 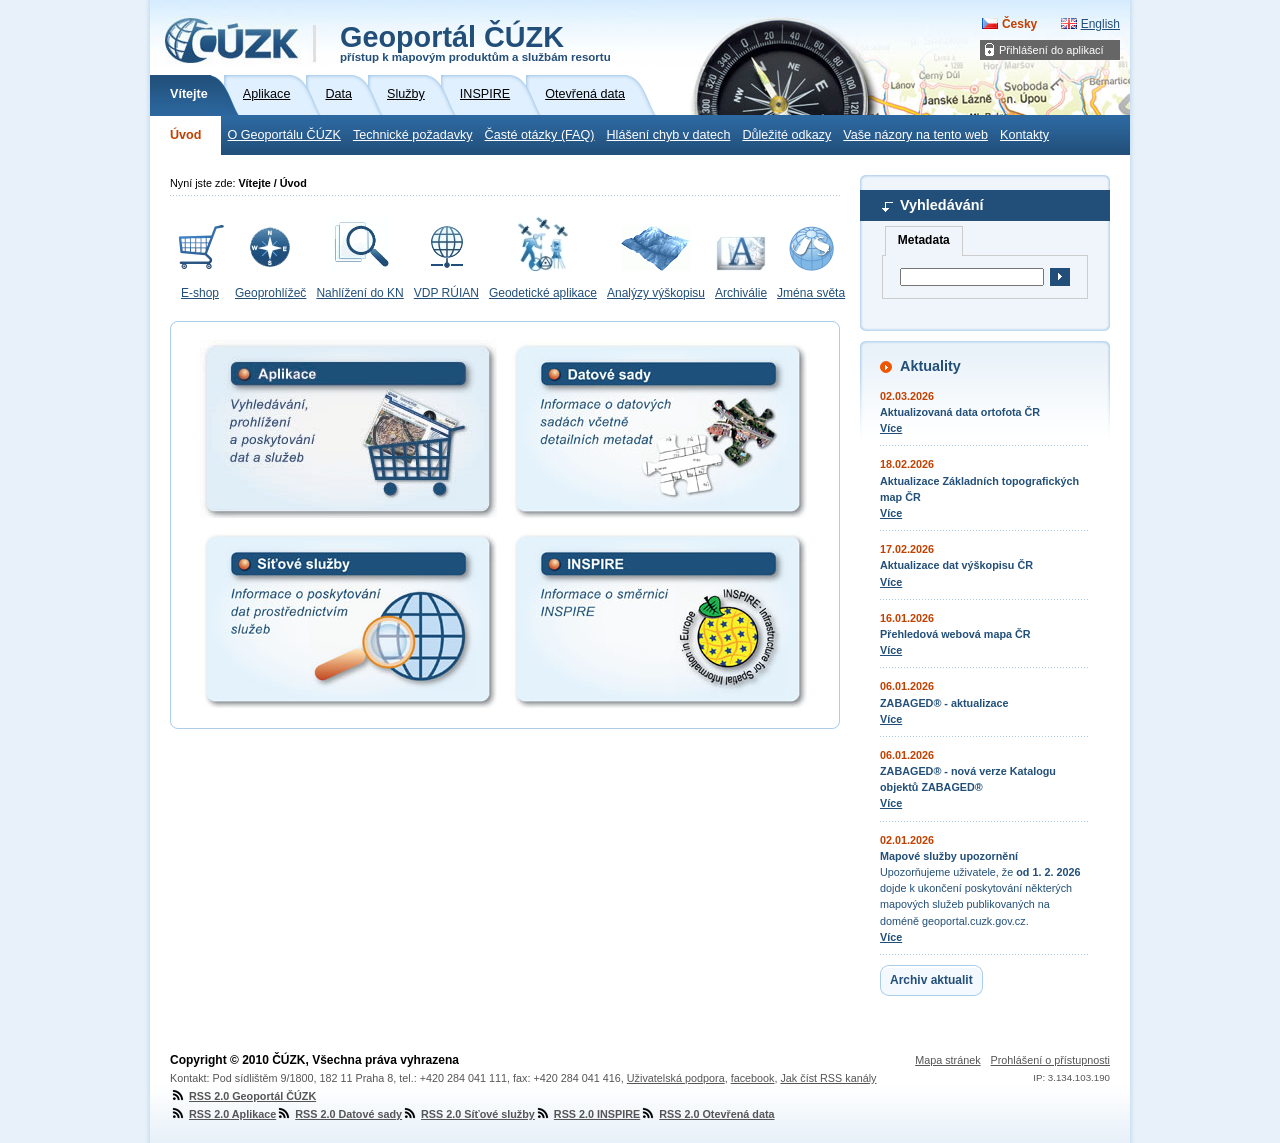 What do you see at coordinates (200, 293) in the screenshot?
I see `E-shop` at bounding box center [200, 293].